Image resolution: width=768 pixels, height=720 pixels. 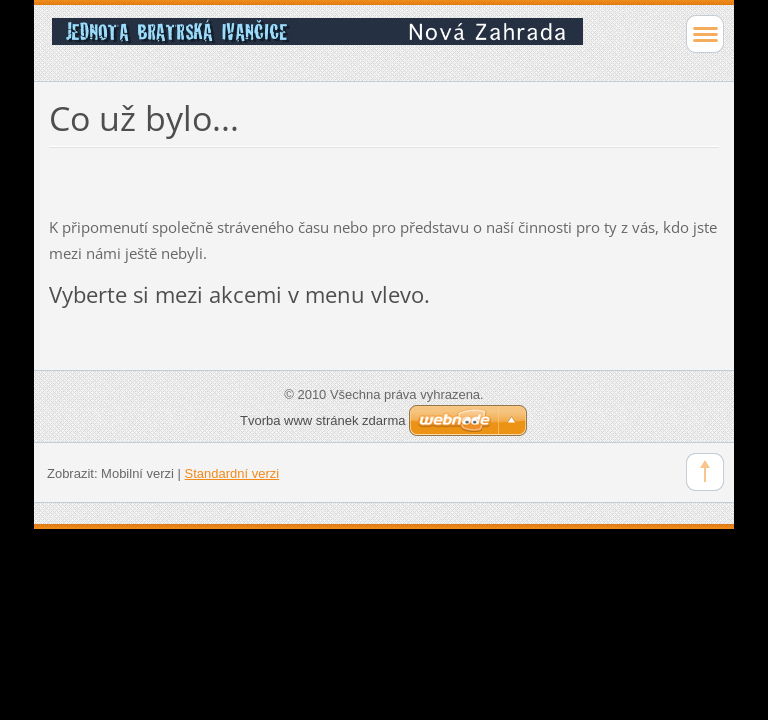 What do you see at coordinates (322, 420) in the screenshot?
I see `Tvorba www stránek zdarma` at bounding box center [322, 420].